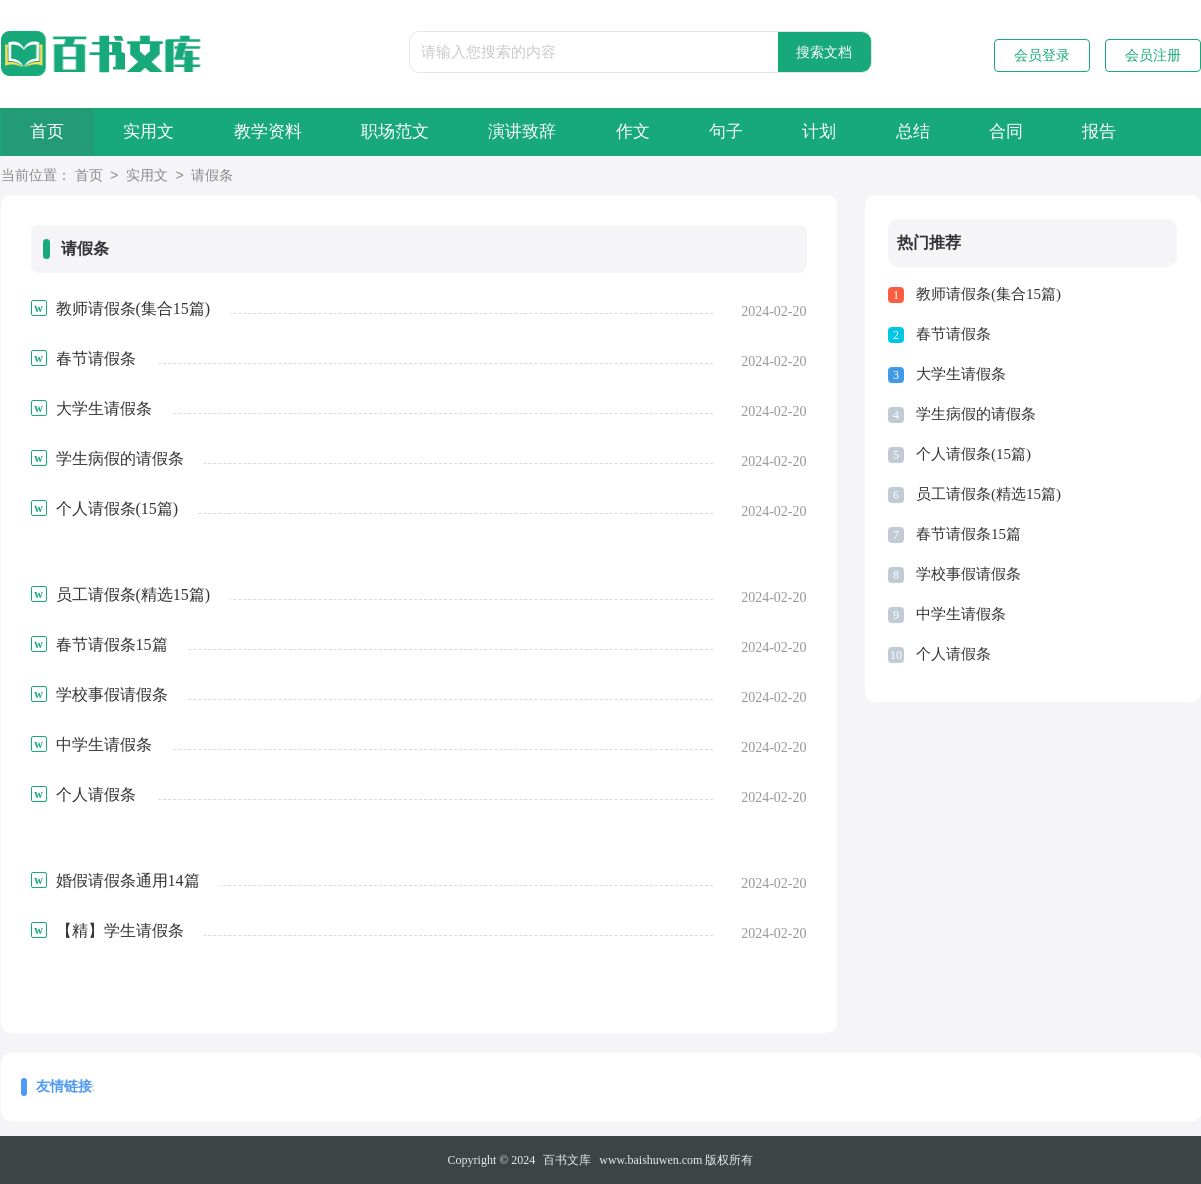  Describe the element at coordinates (961, 614) in the screenshot. I see `中学生请假条` at that location.